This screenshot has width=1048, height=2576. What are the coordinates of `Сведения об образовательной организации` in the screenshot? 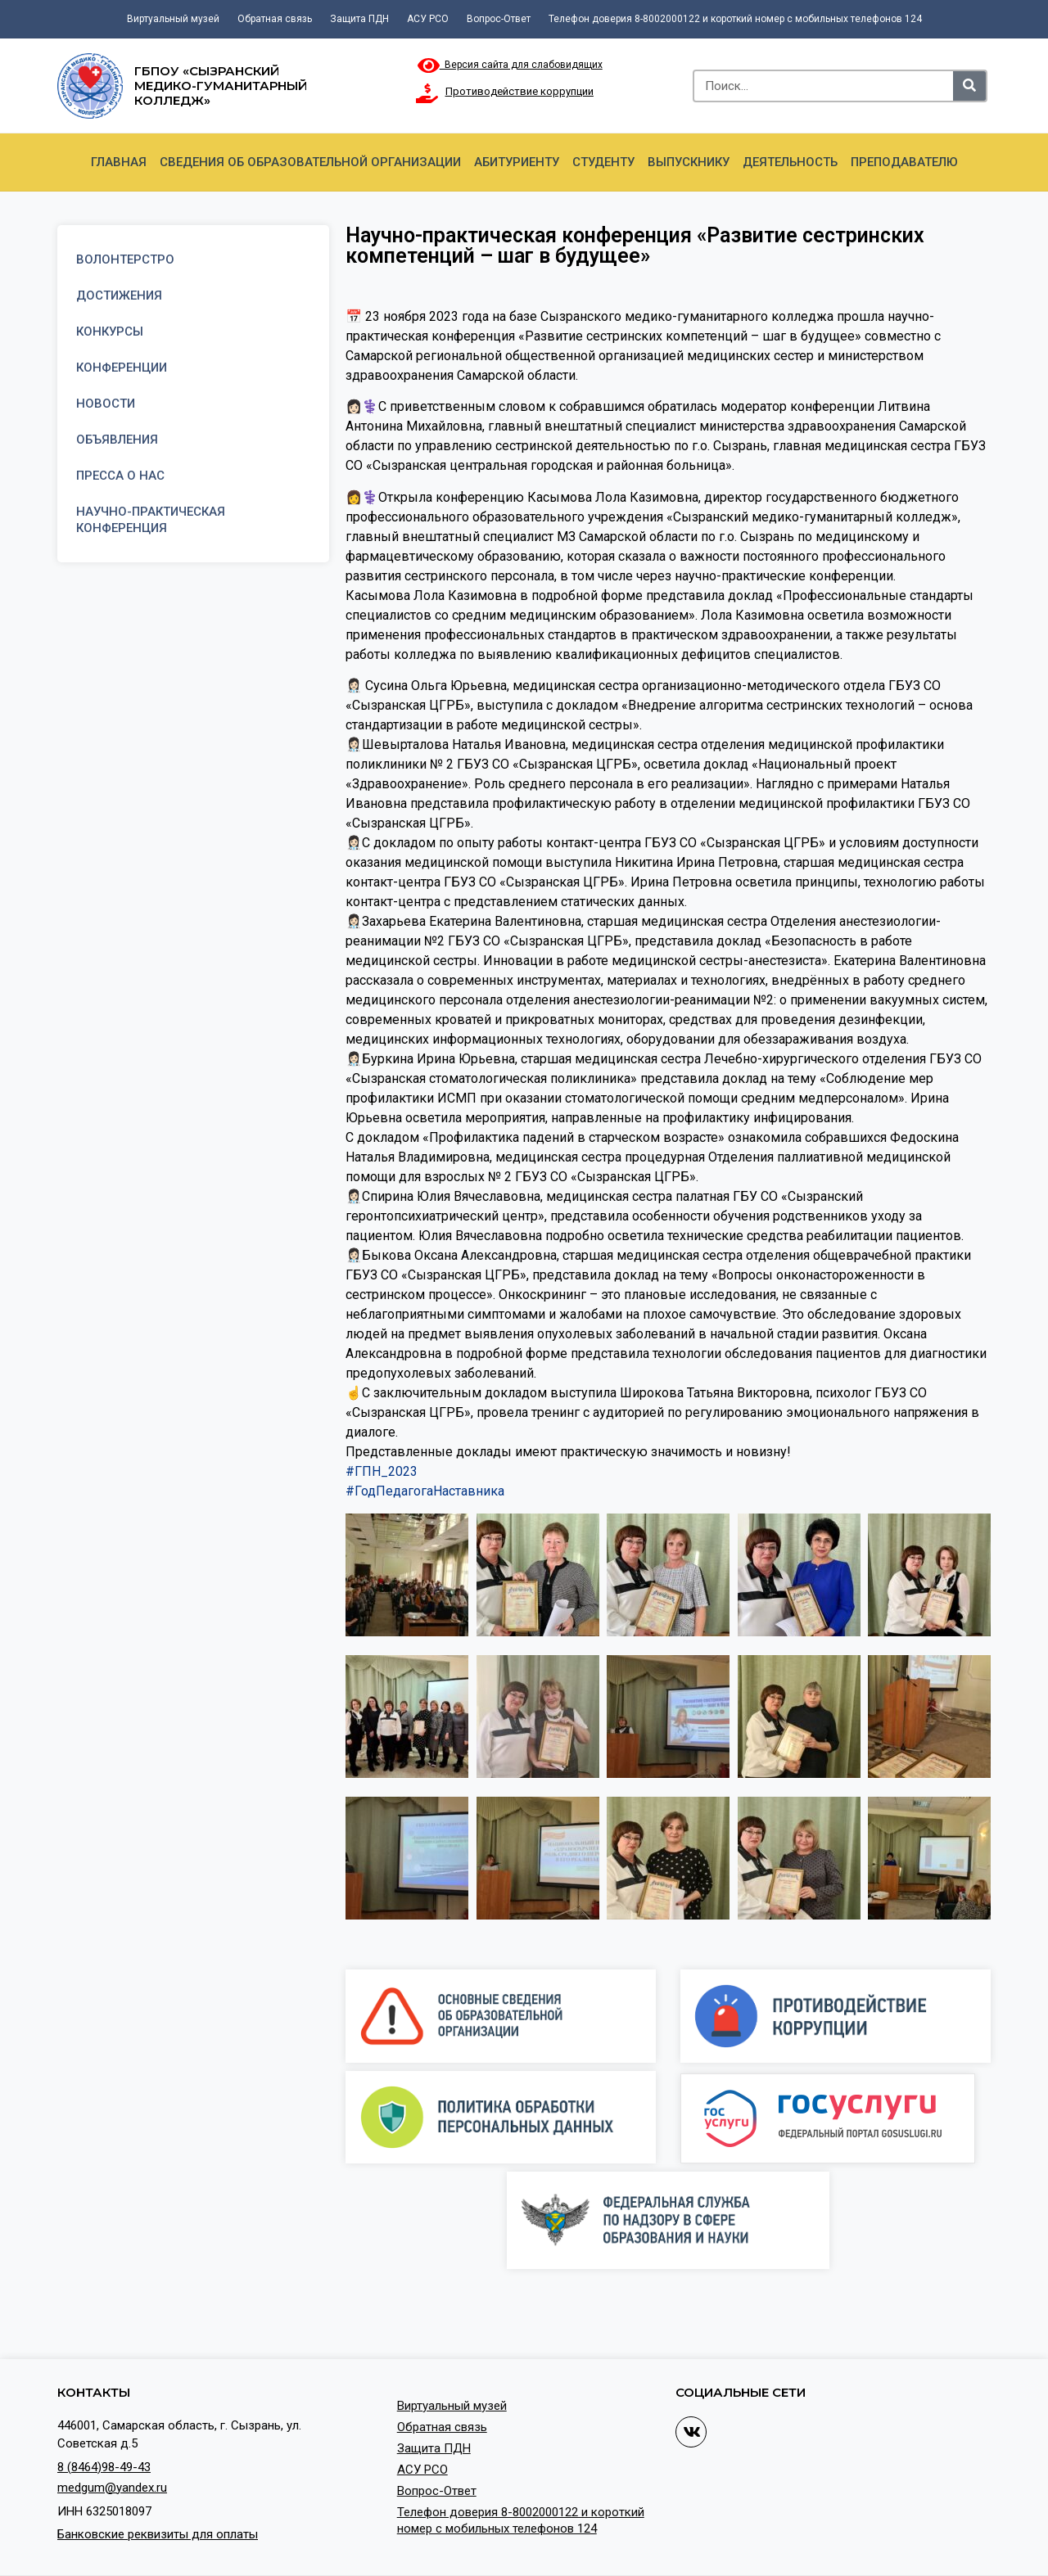 It's located at (310, 162).